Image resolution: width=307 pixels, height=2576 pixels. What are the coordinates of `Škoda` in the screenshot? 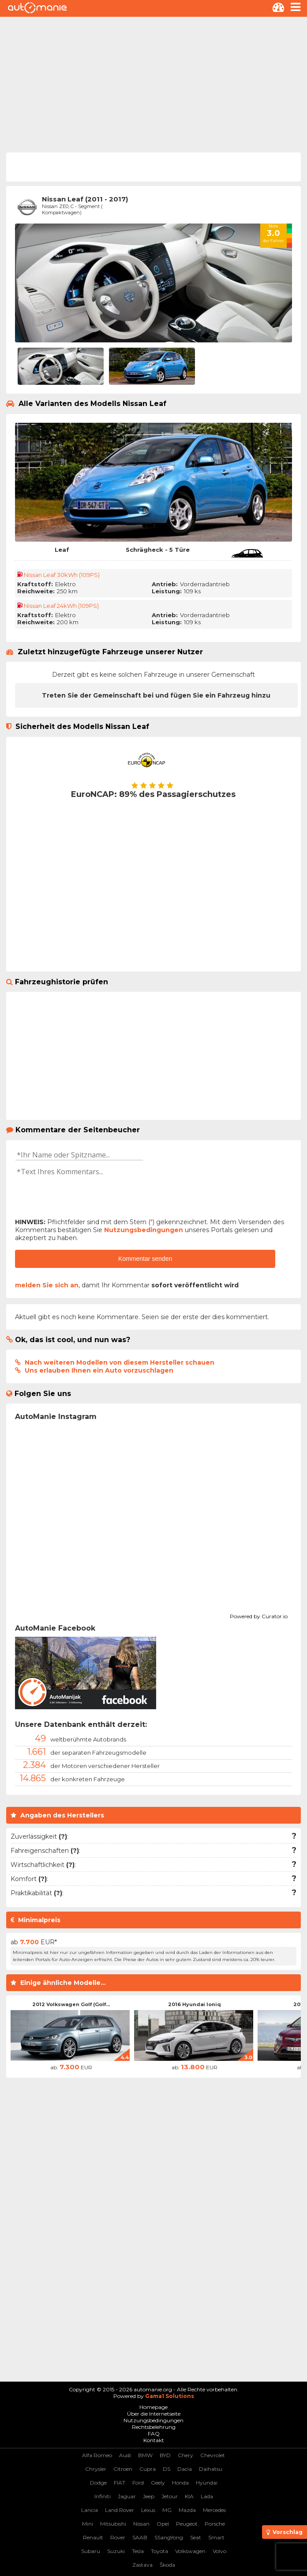 It's located at (167, 2564).